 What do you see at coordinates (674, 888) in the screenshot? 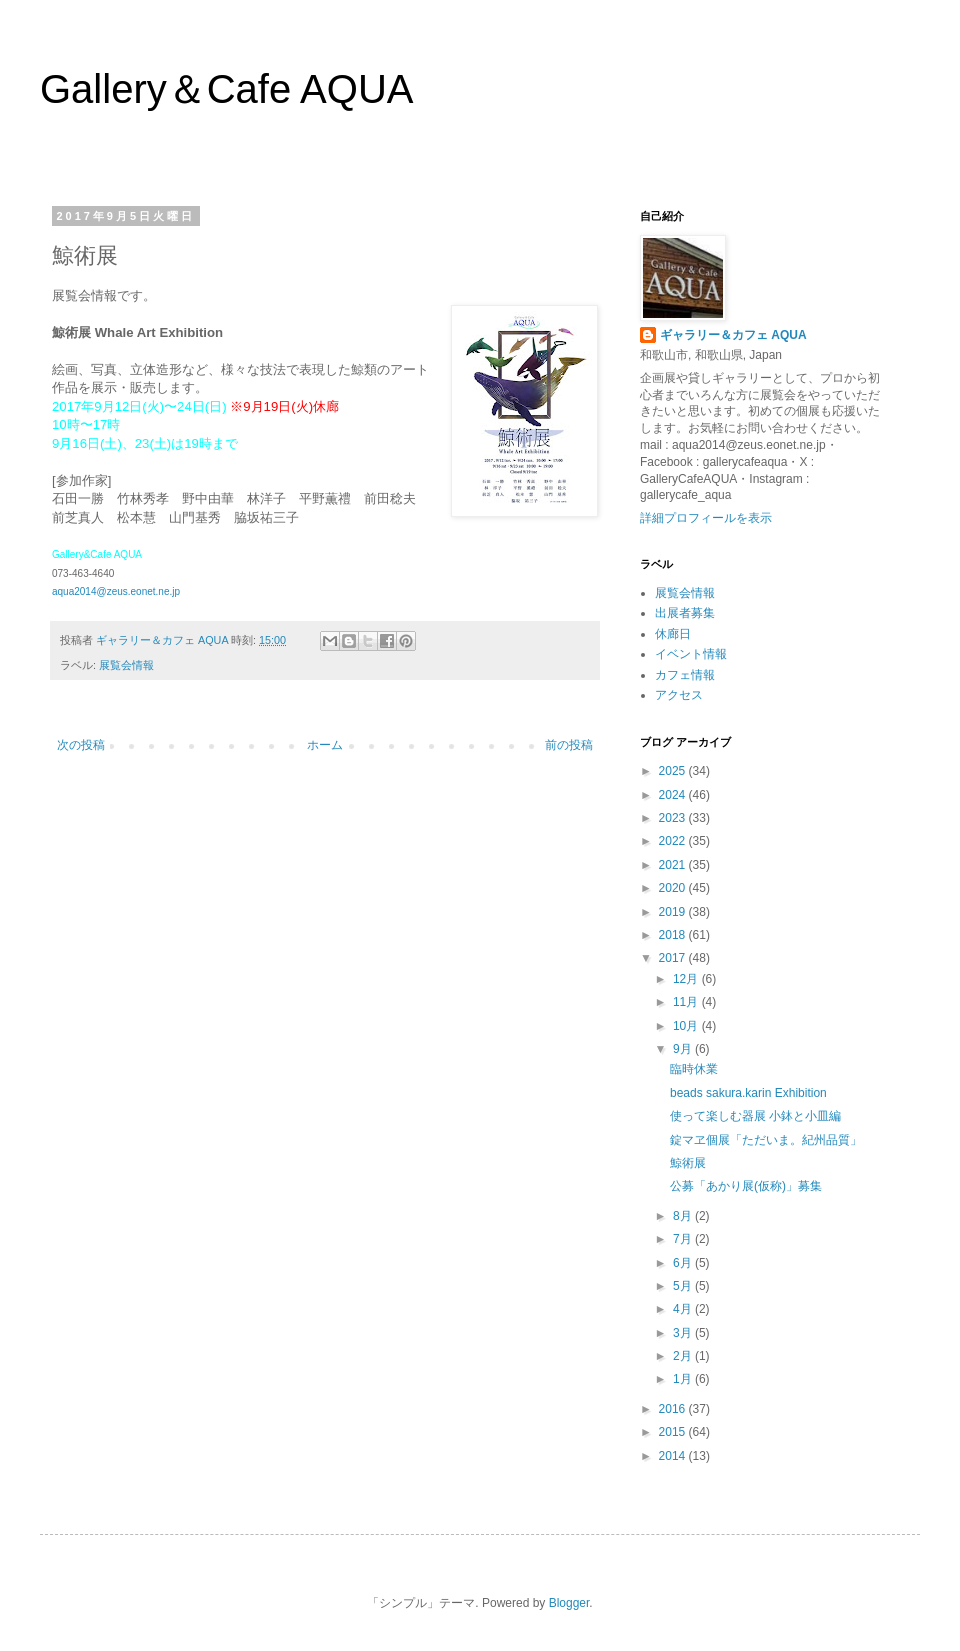
I see `2020` at bounding box center [674, 888].